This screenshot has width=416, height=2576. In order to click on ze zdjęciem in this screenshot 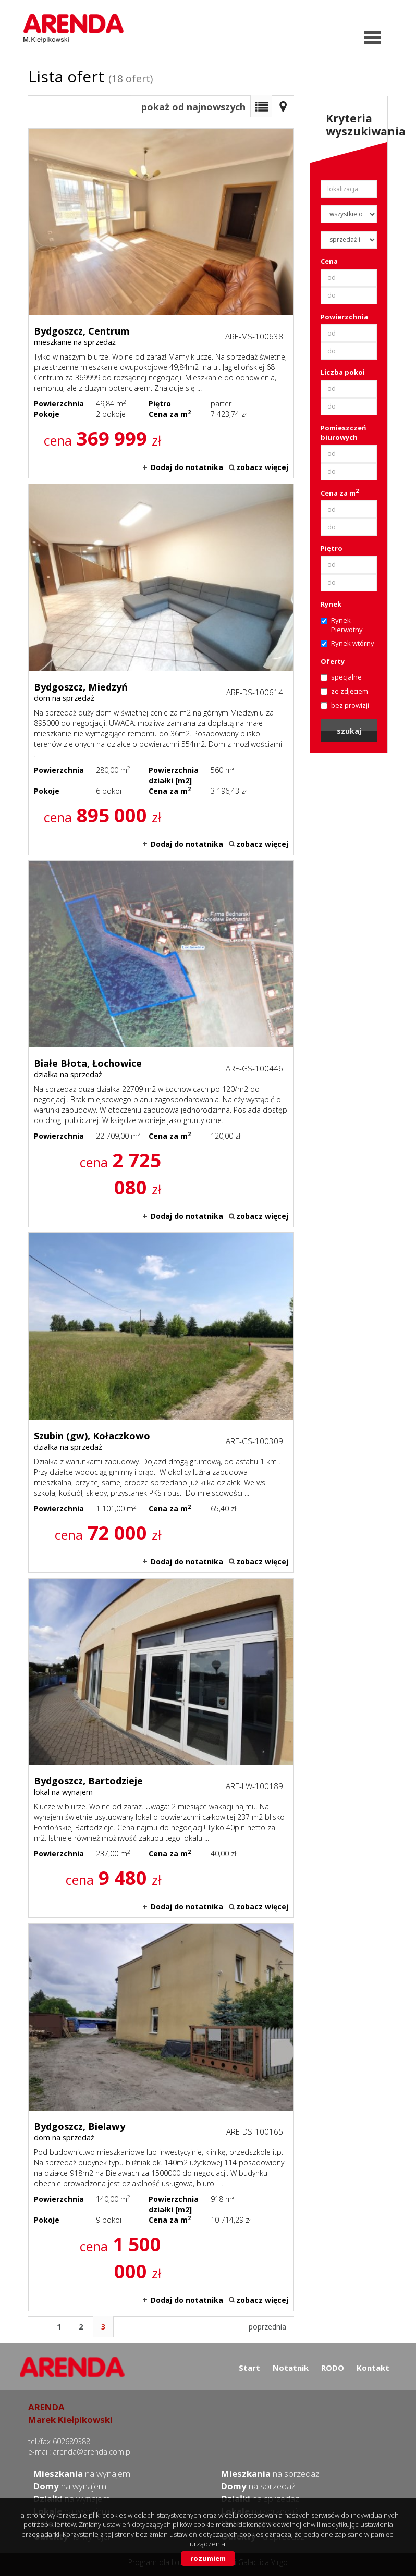, I will do `click(344, 691)`.